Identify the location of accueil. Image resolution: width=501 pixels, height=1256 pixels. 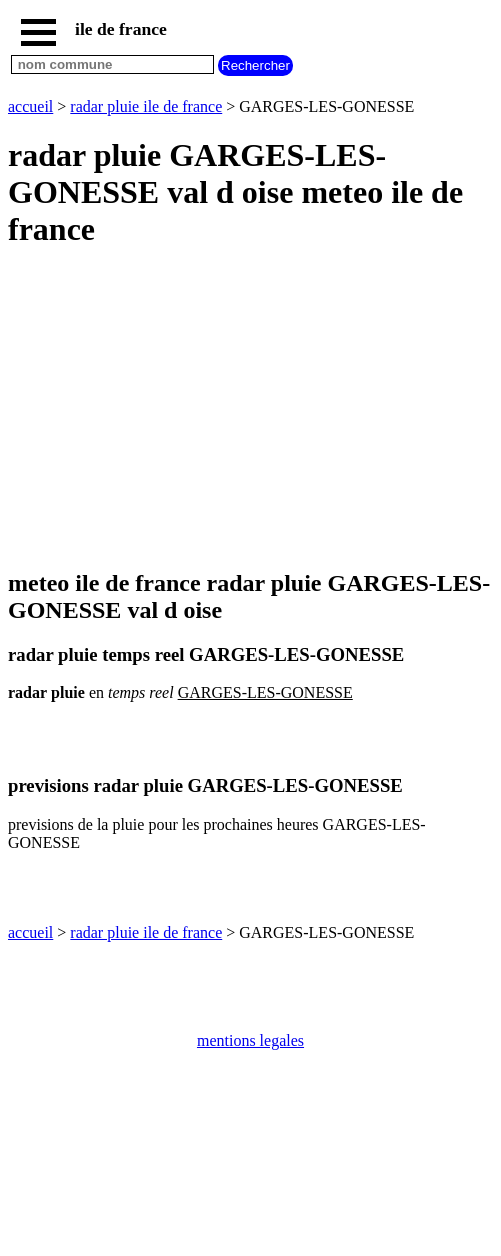
(30, 106).